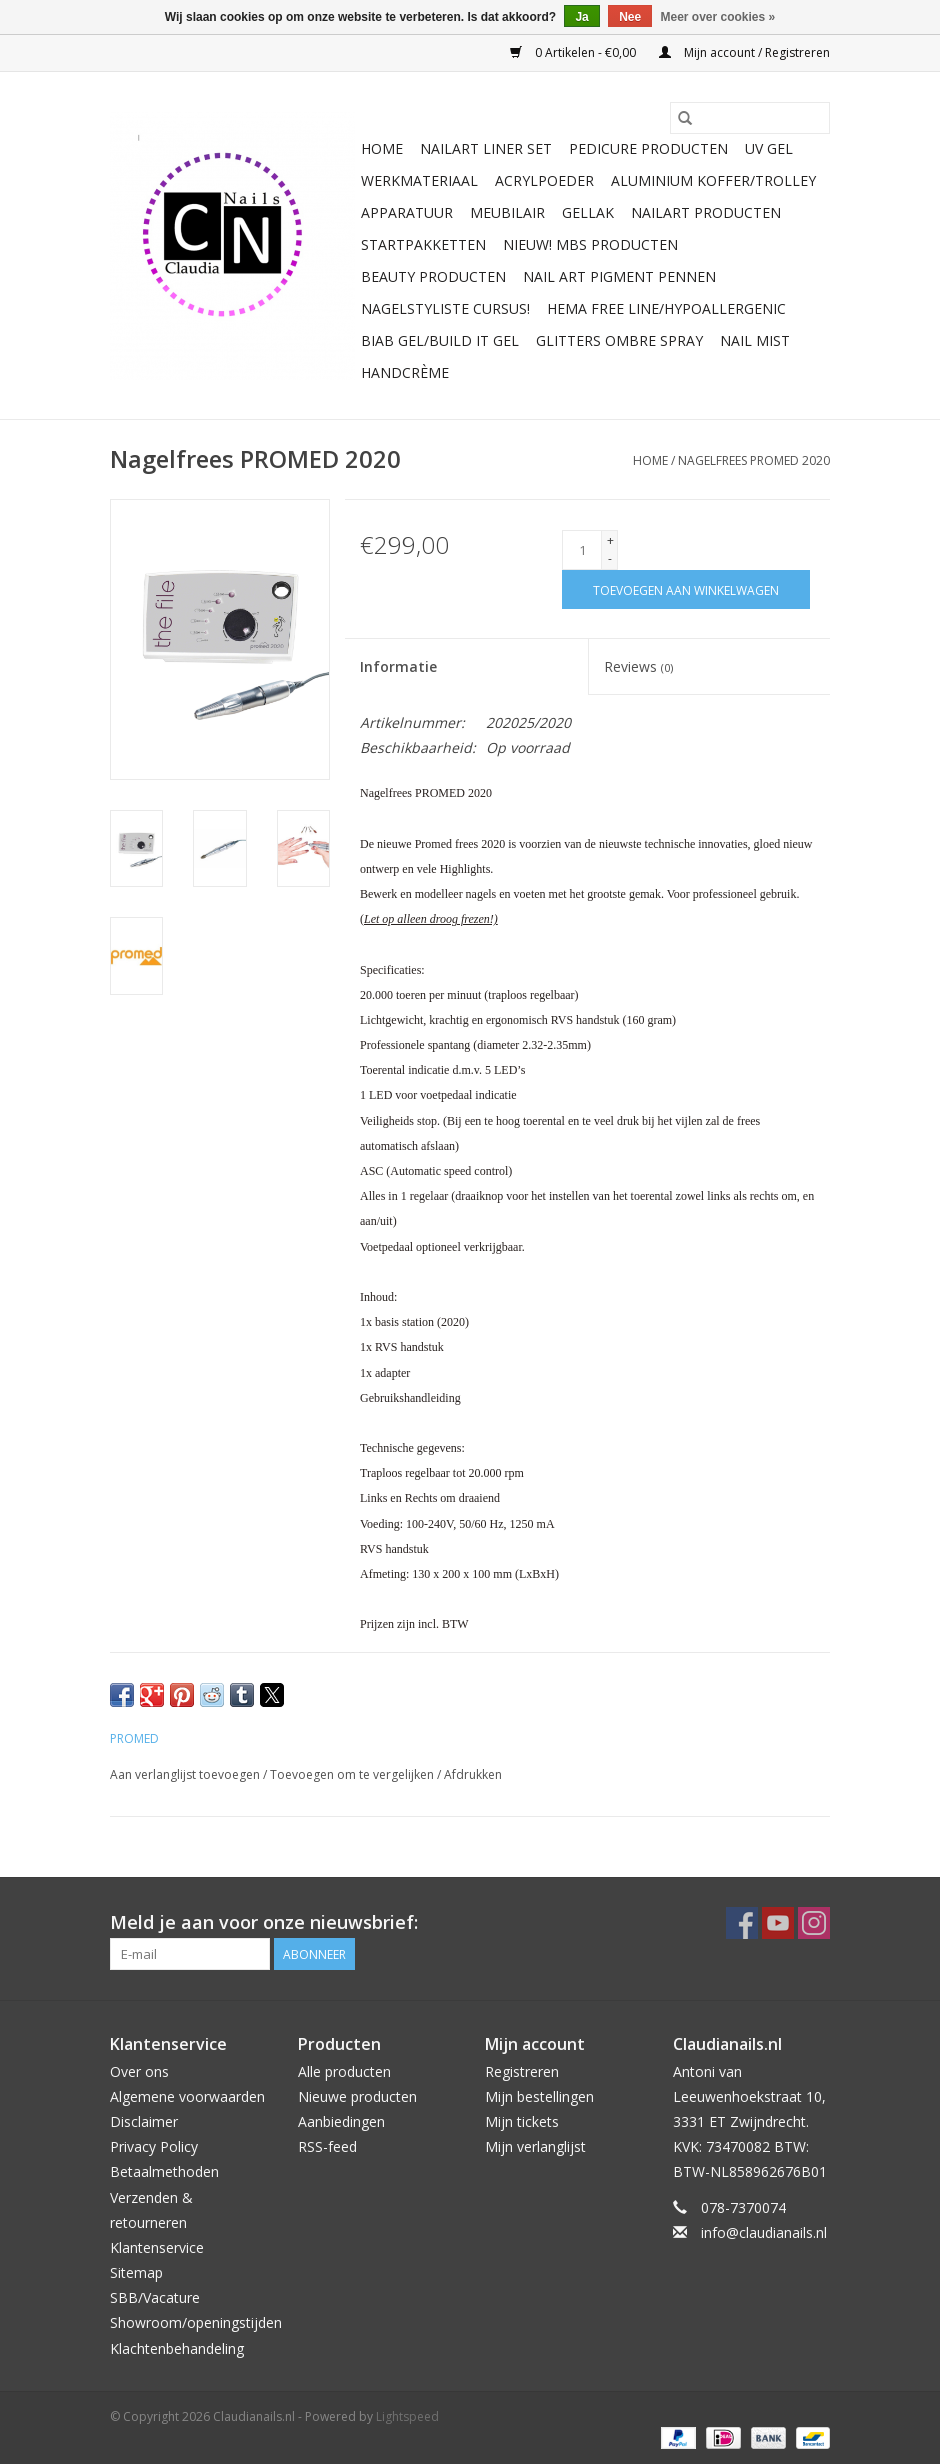  Describe the element at coordinates (686, 589) in the screenshot. I see `[Toevoegen aan winkelwagen]` at that location.